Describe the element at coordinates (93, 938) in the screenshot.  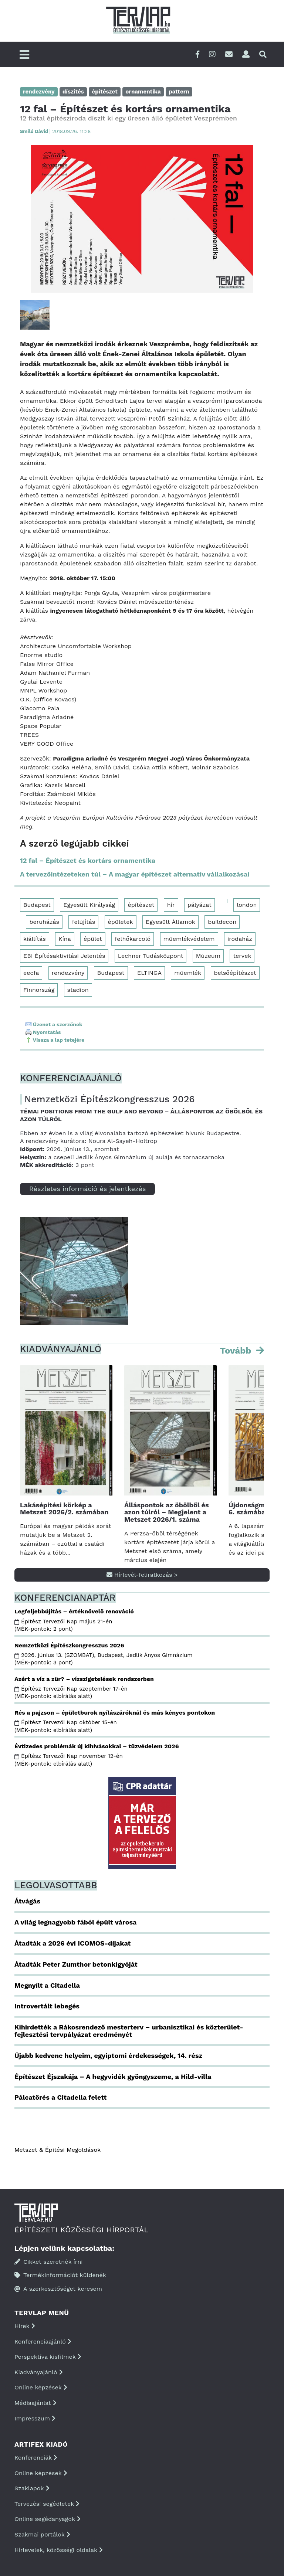
I see `épület` at that location.